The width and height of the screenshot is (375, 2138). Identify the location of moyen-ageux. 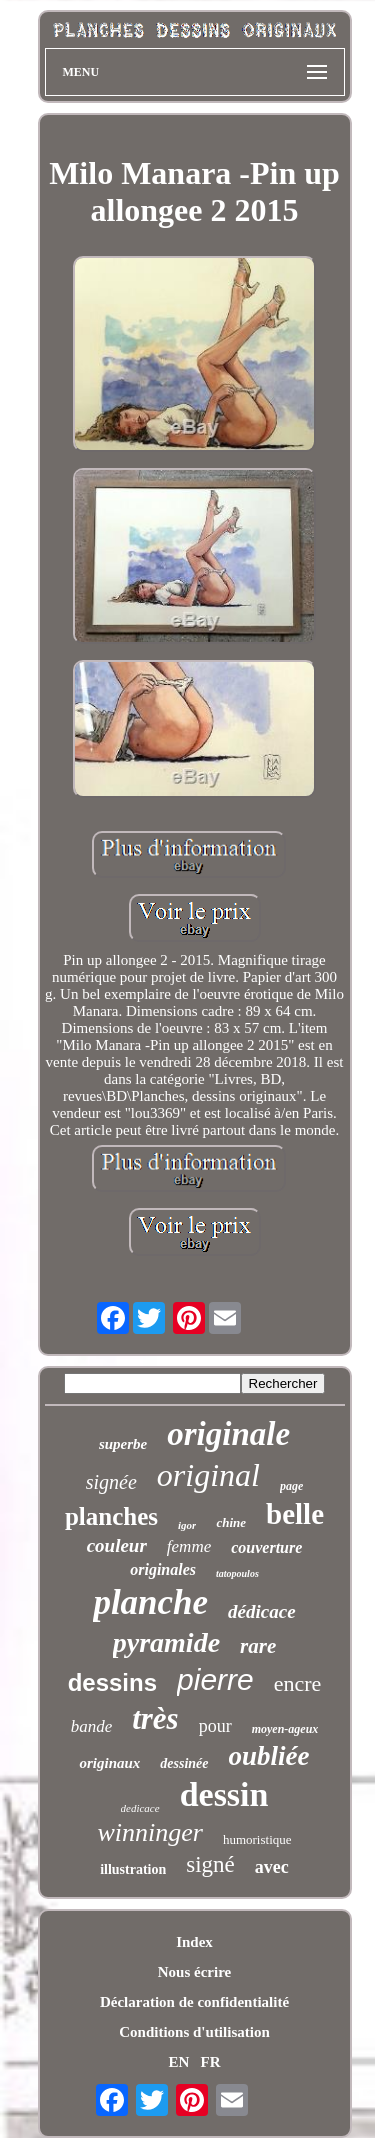
(285, 1729).